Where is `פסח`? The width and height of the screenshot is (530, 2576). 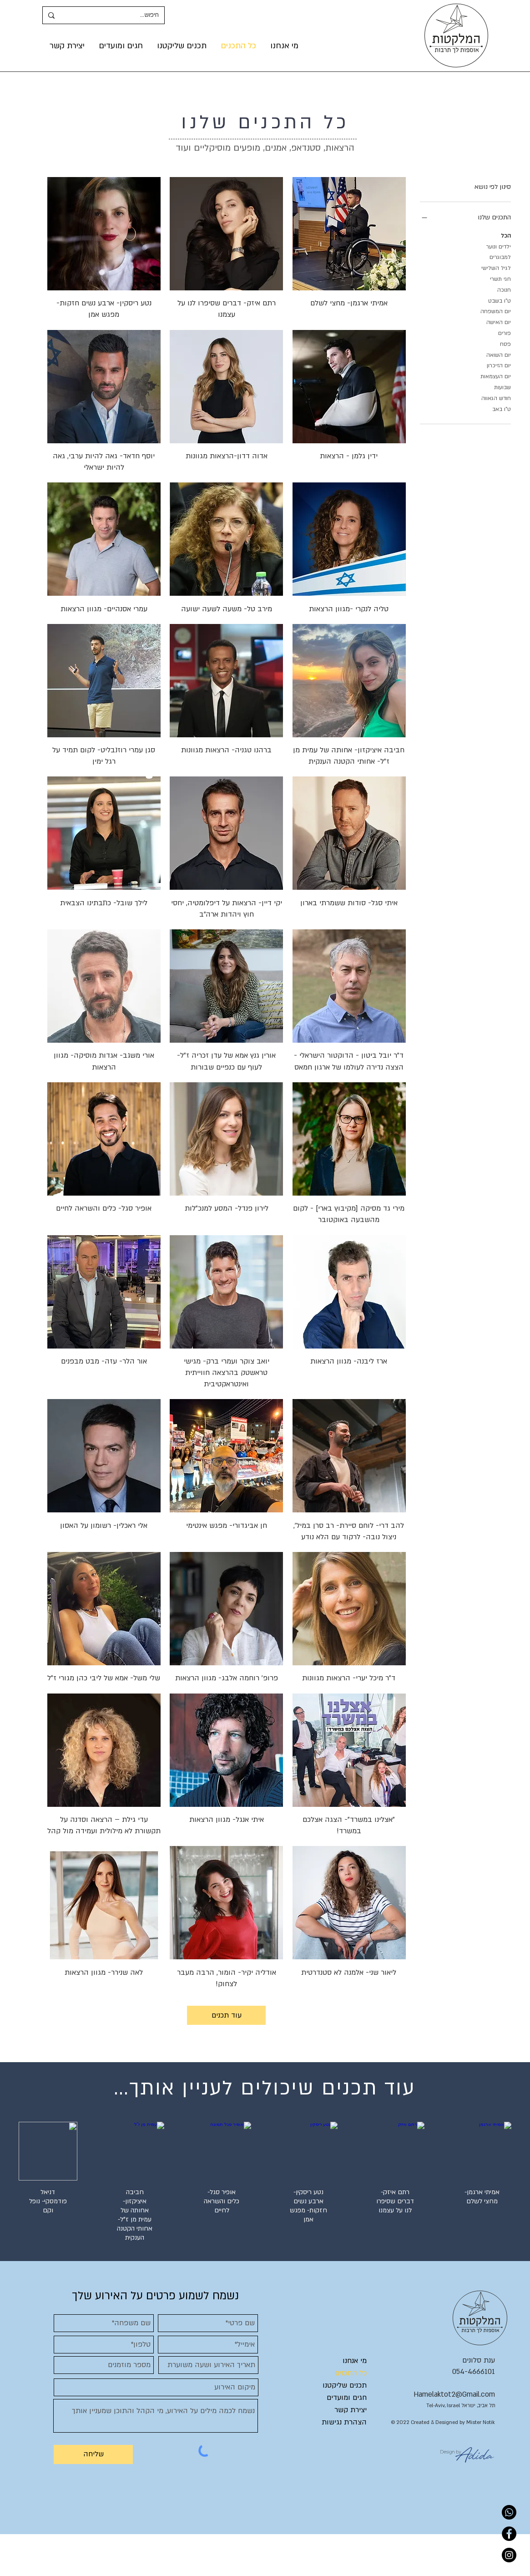
פסח is located at coordinates (505, 343).